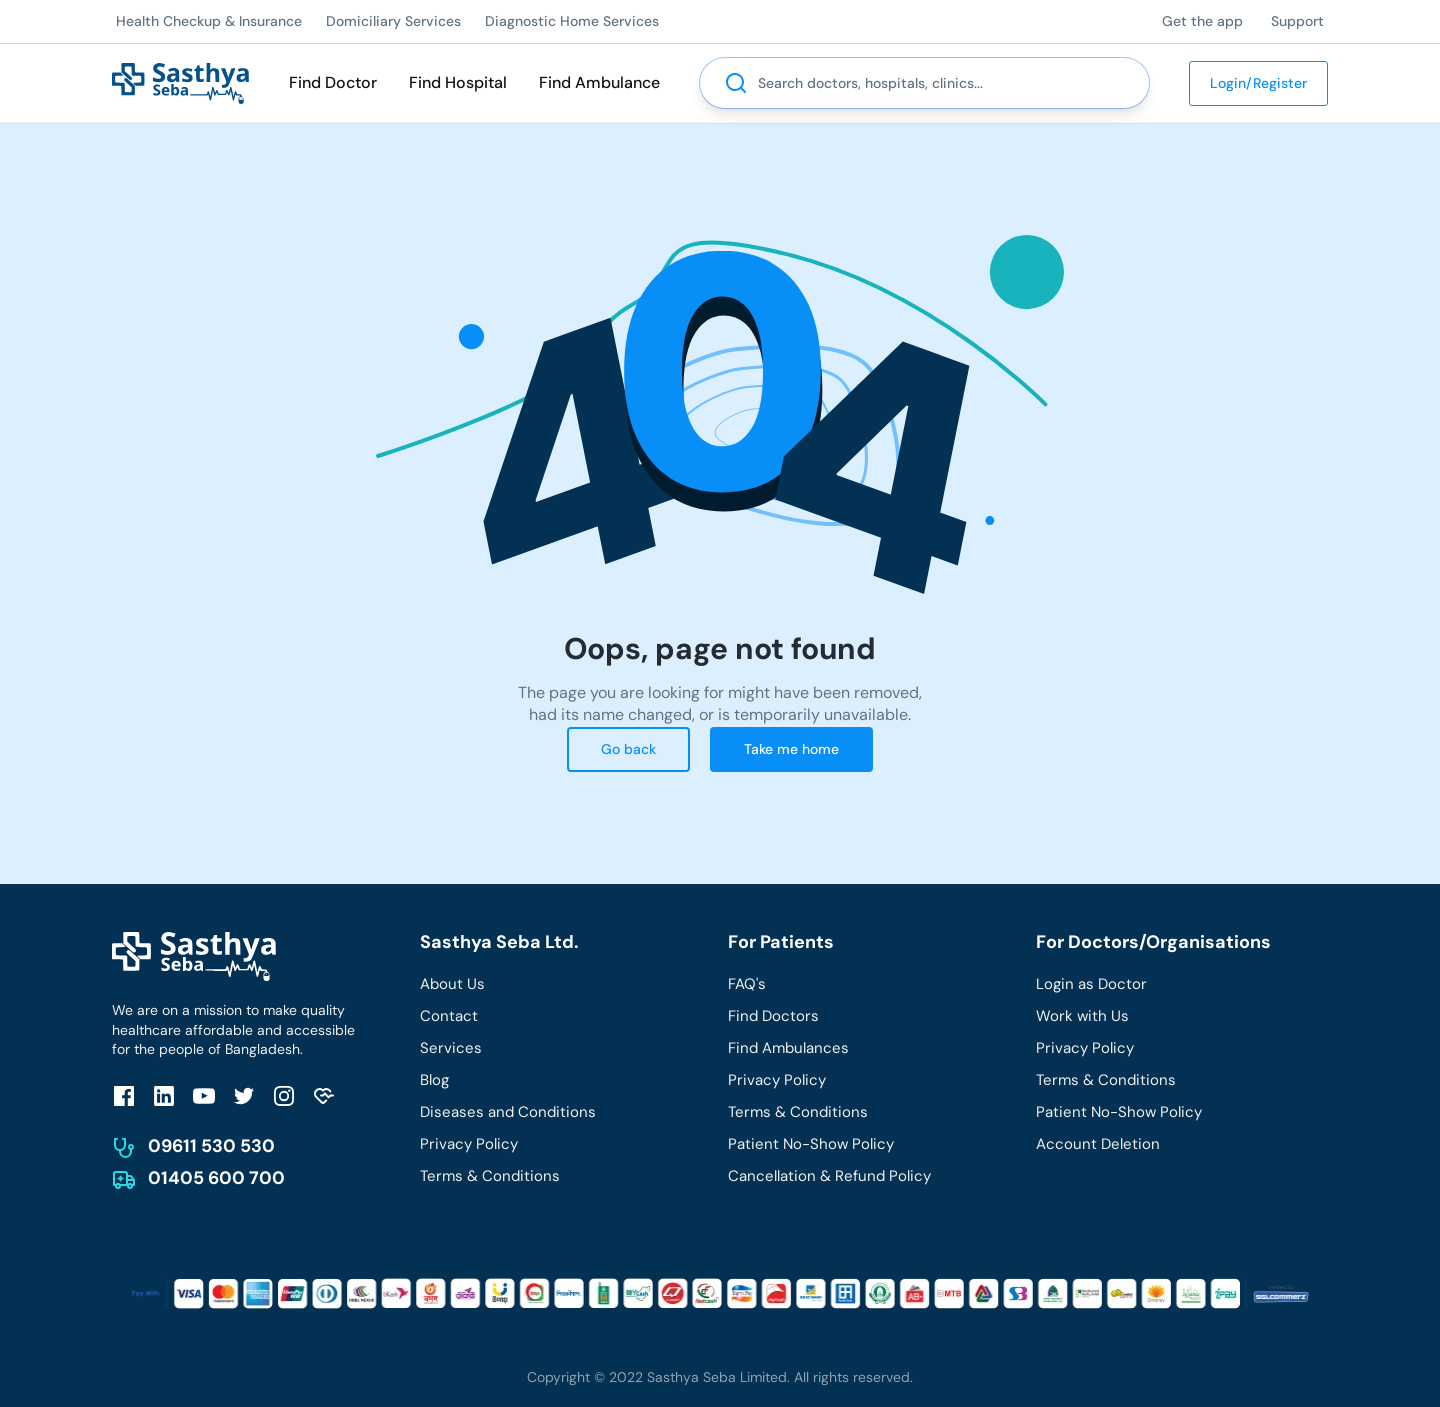  What do you see at coordinates (811, 1144) in the screenshot?
I see `Patient No-Show Policy` at bounding box center [811, 1144].